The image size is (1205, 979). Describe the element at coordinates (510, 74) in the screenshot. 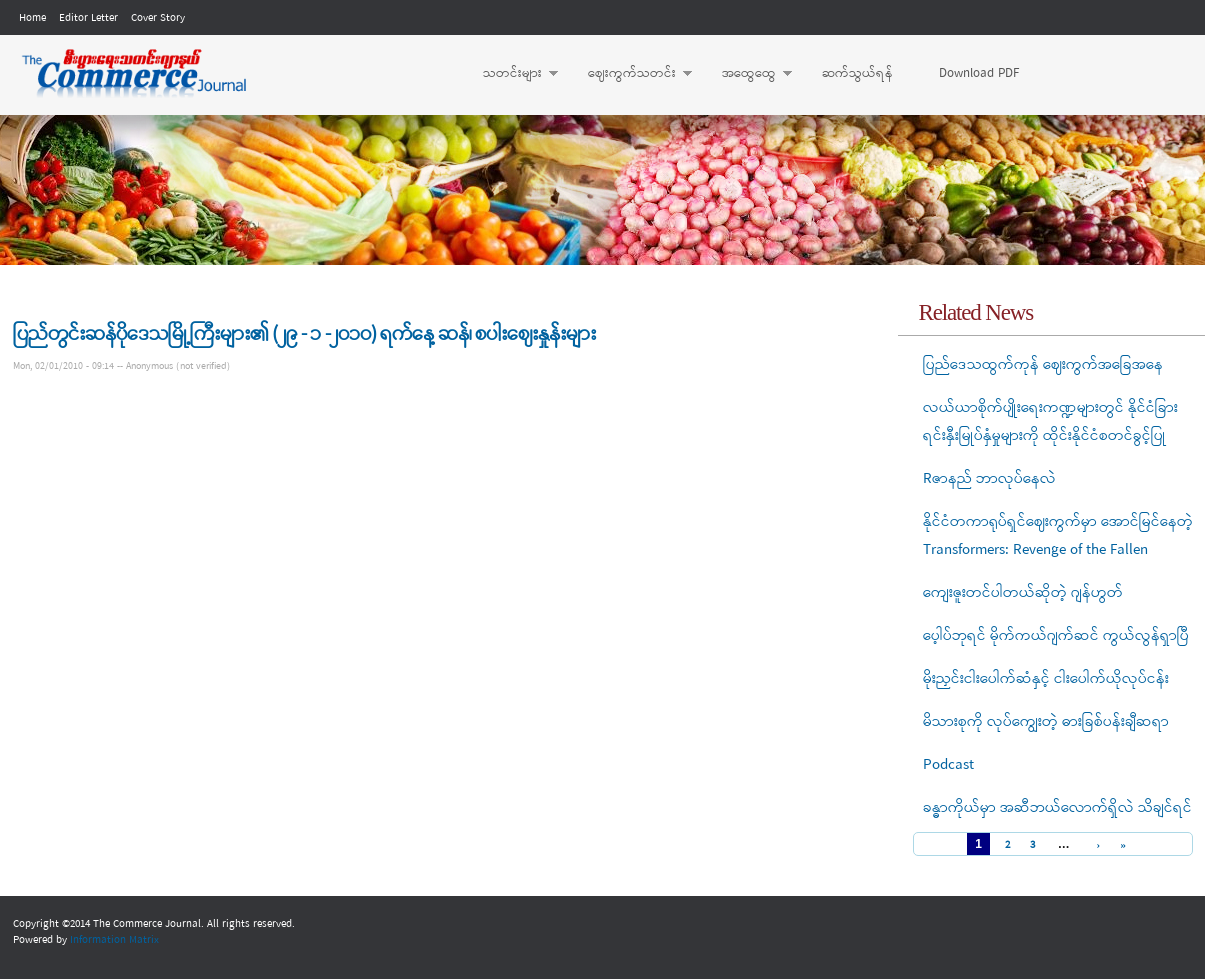

I see `သတင်းများ` at that location.